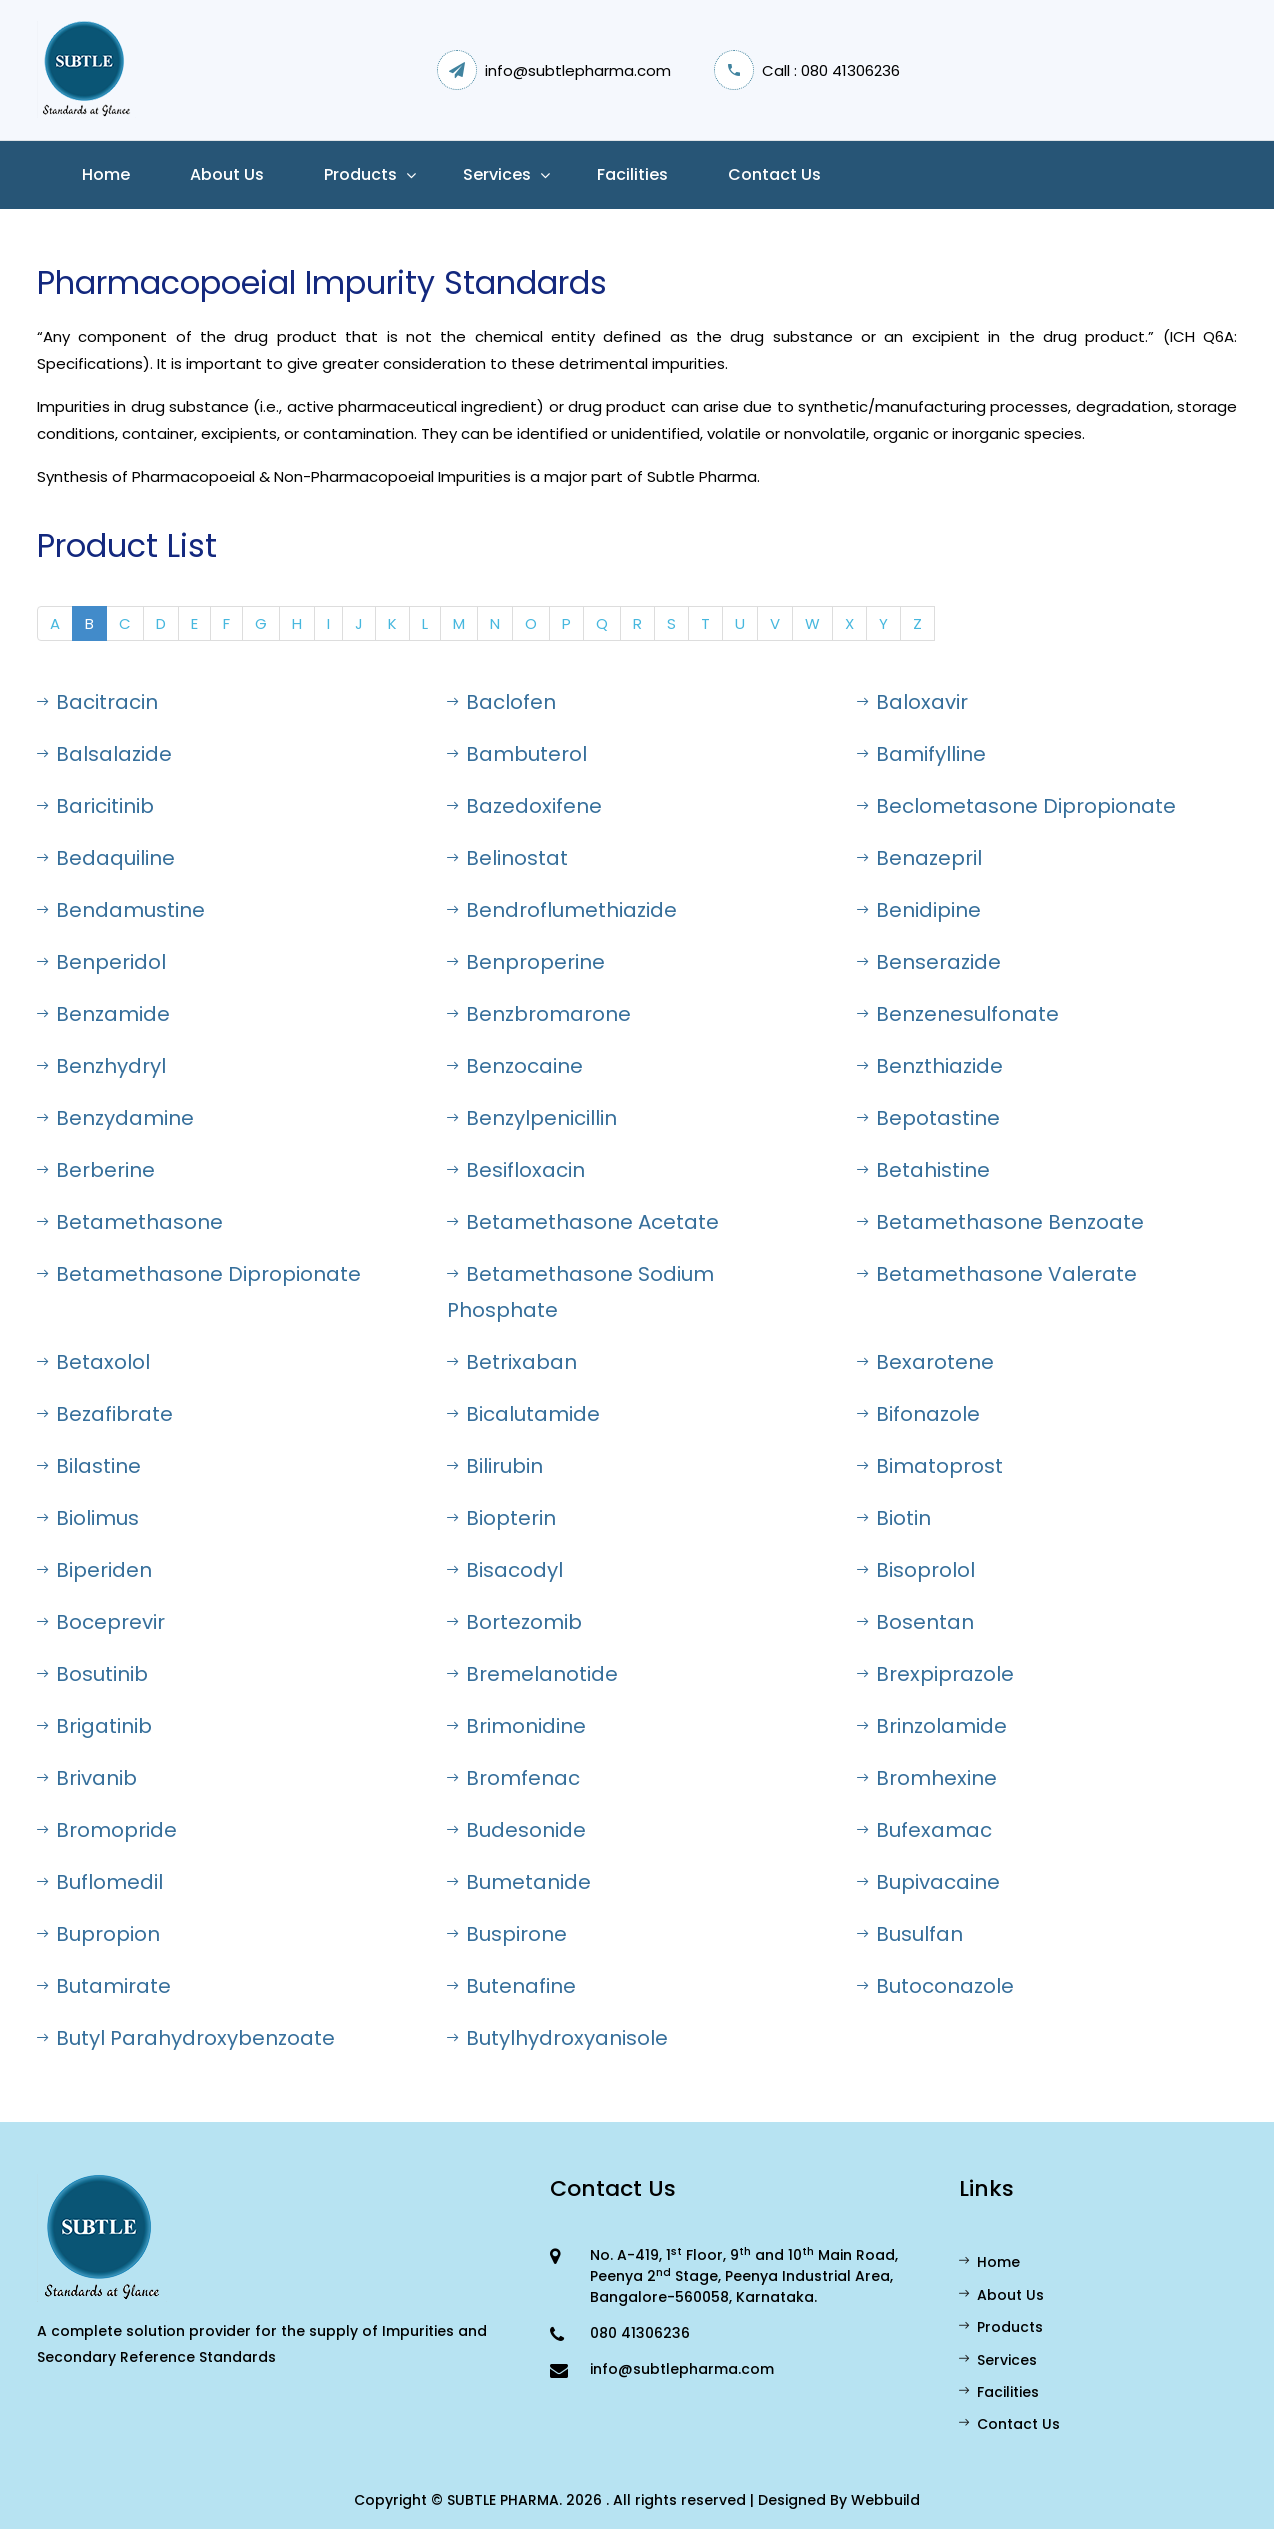 The height and width of the screenshot is (2529, 1274). What do you see at coordinates (1001, 2295) in the screenshot?
I see `About Us` at bounding box center [1001, 2295].